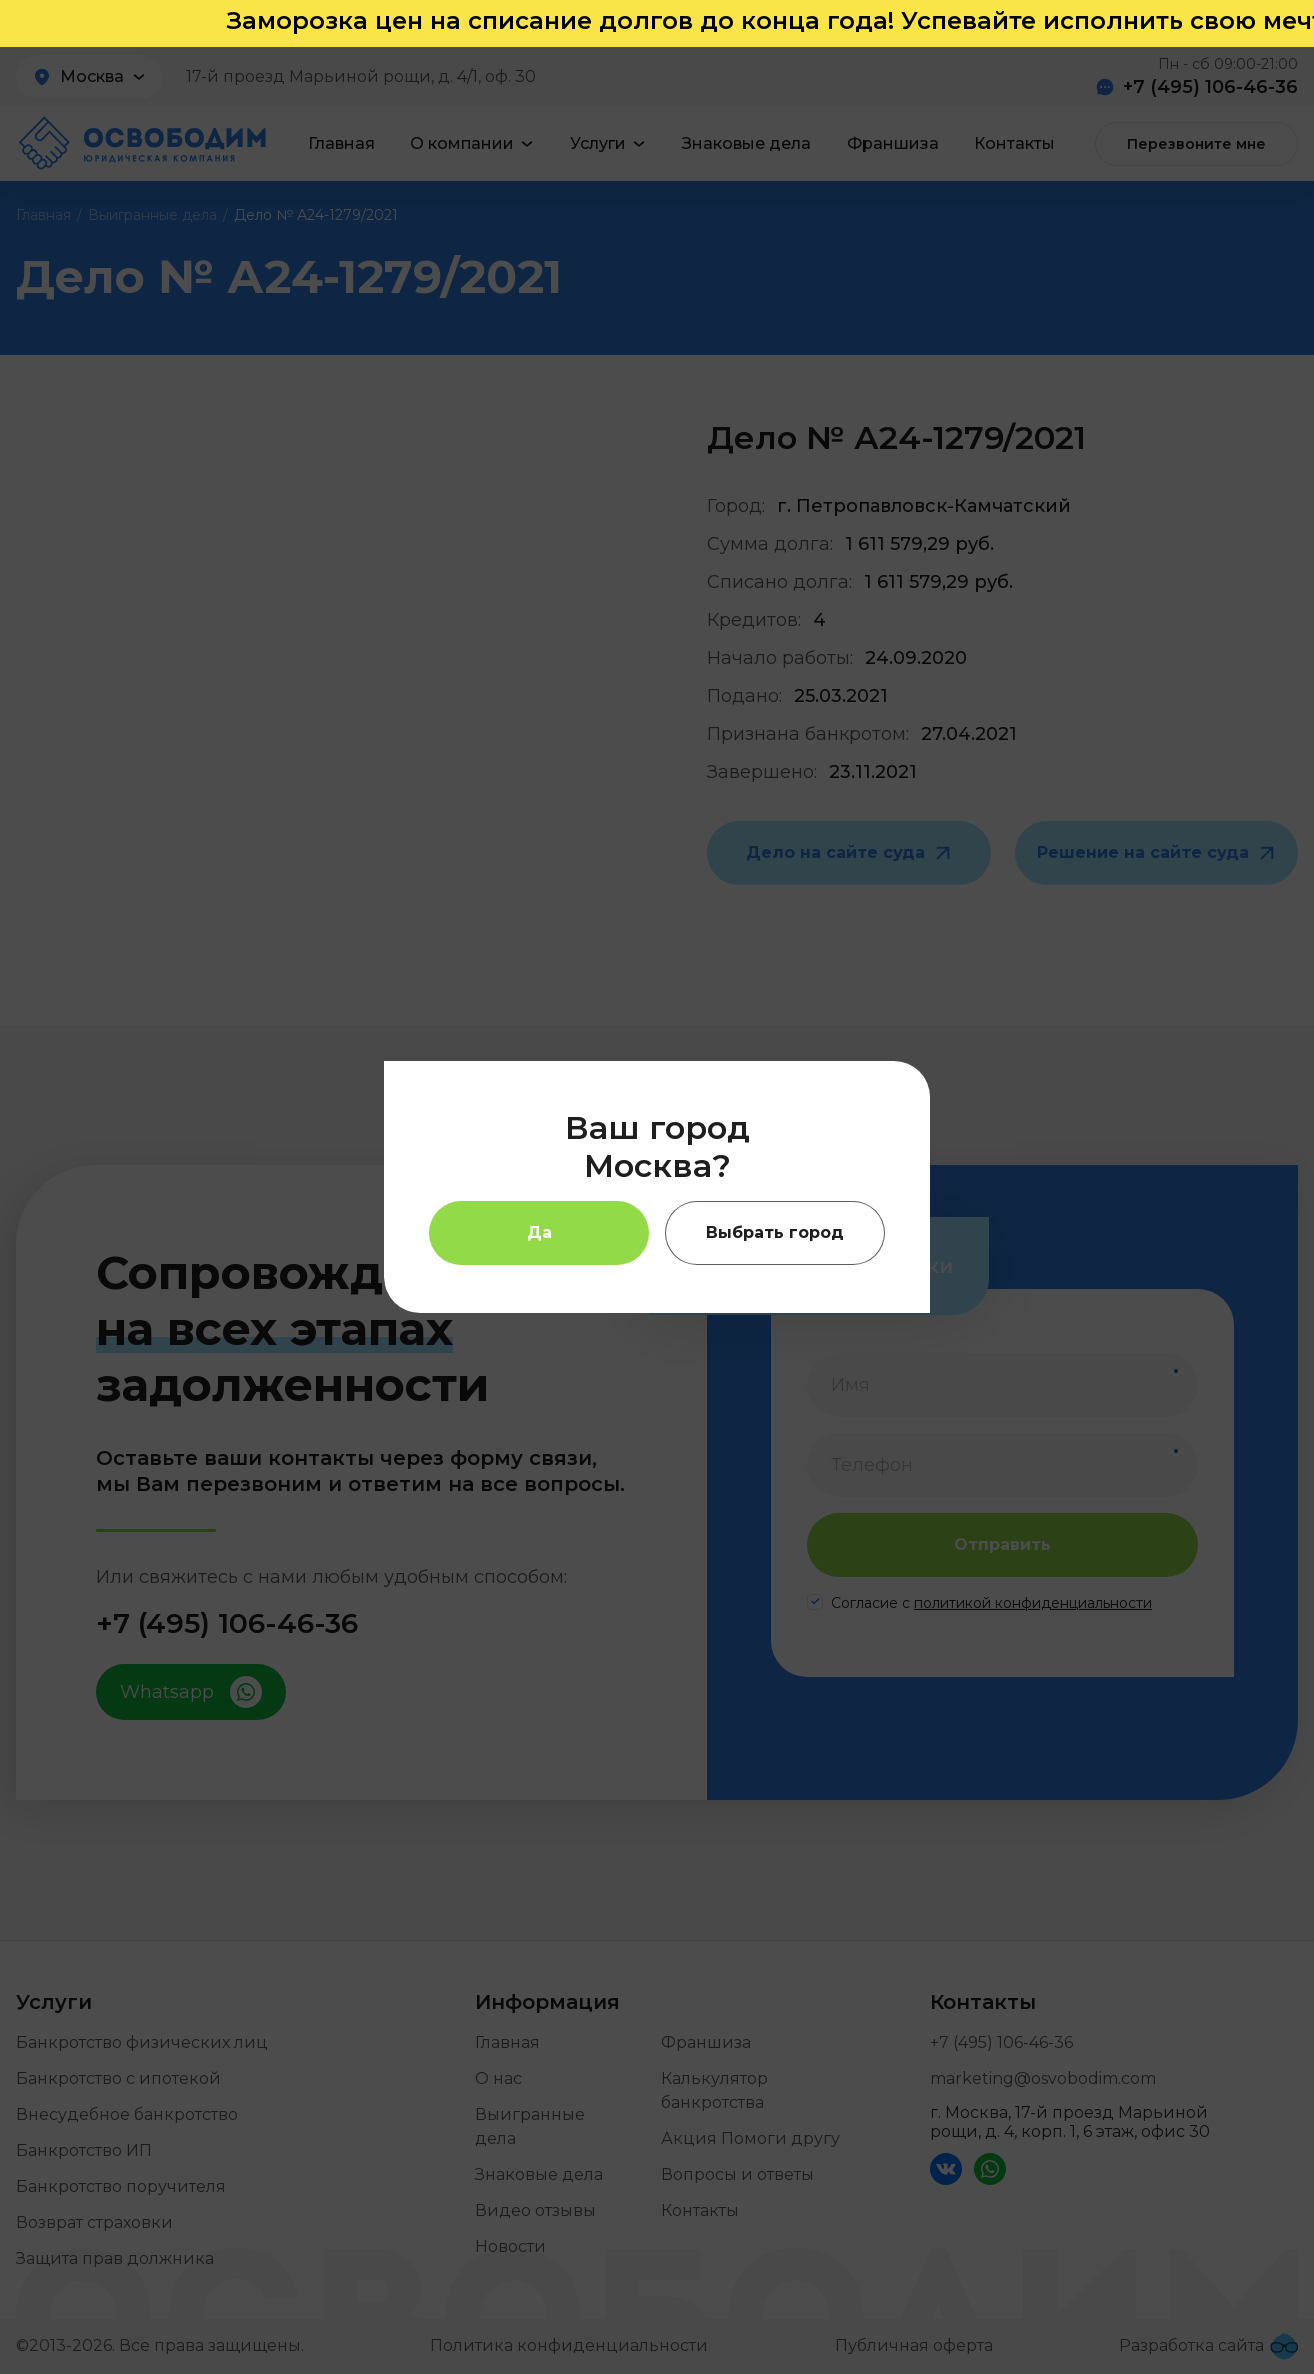 This screenshot has width=1314, height=2374. What do you see at coordinates (775, 1232) in the screenshot?
I see `Выбрать город` at bounding box center [775, 1232].